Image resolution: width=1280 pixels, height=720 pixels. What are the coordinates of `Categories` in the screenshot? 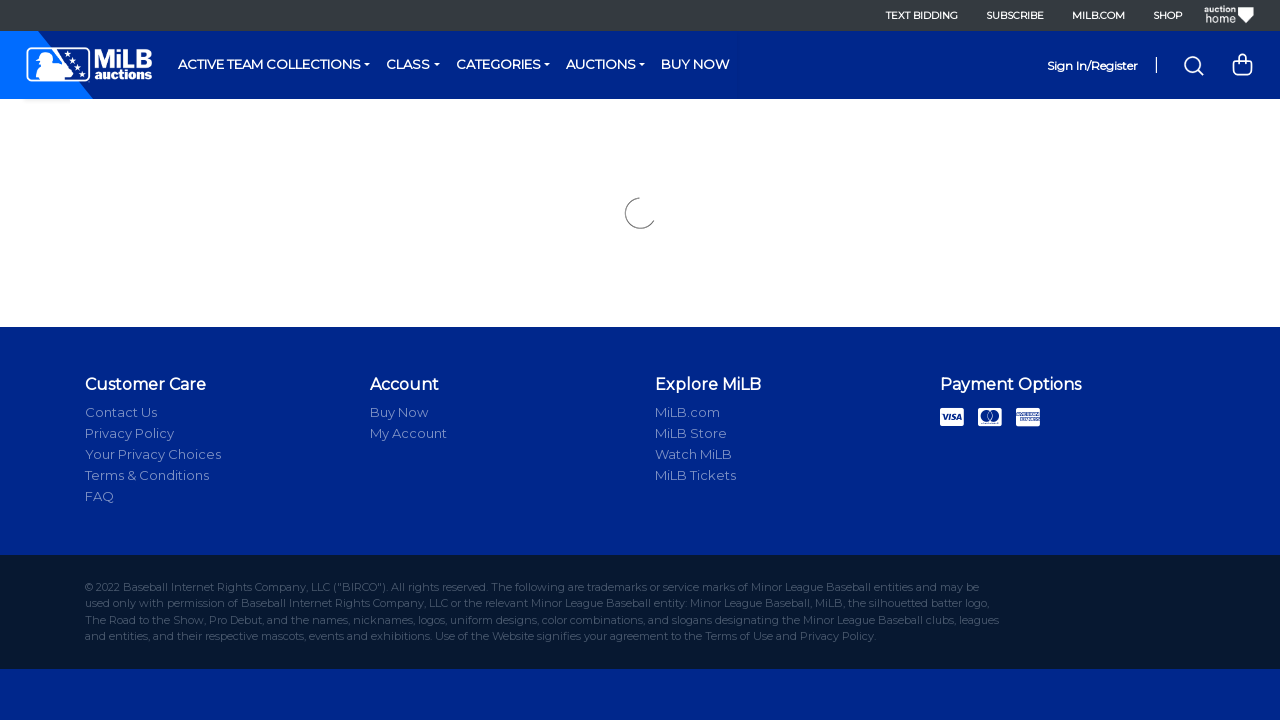 It's located at (498, 64).